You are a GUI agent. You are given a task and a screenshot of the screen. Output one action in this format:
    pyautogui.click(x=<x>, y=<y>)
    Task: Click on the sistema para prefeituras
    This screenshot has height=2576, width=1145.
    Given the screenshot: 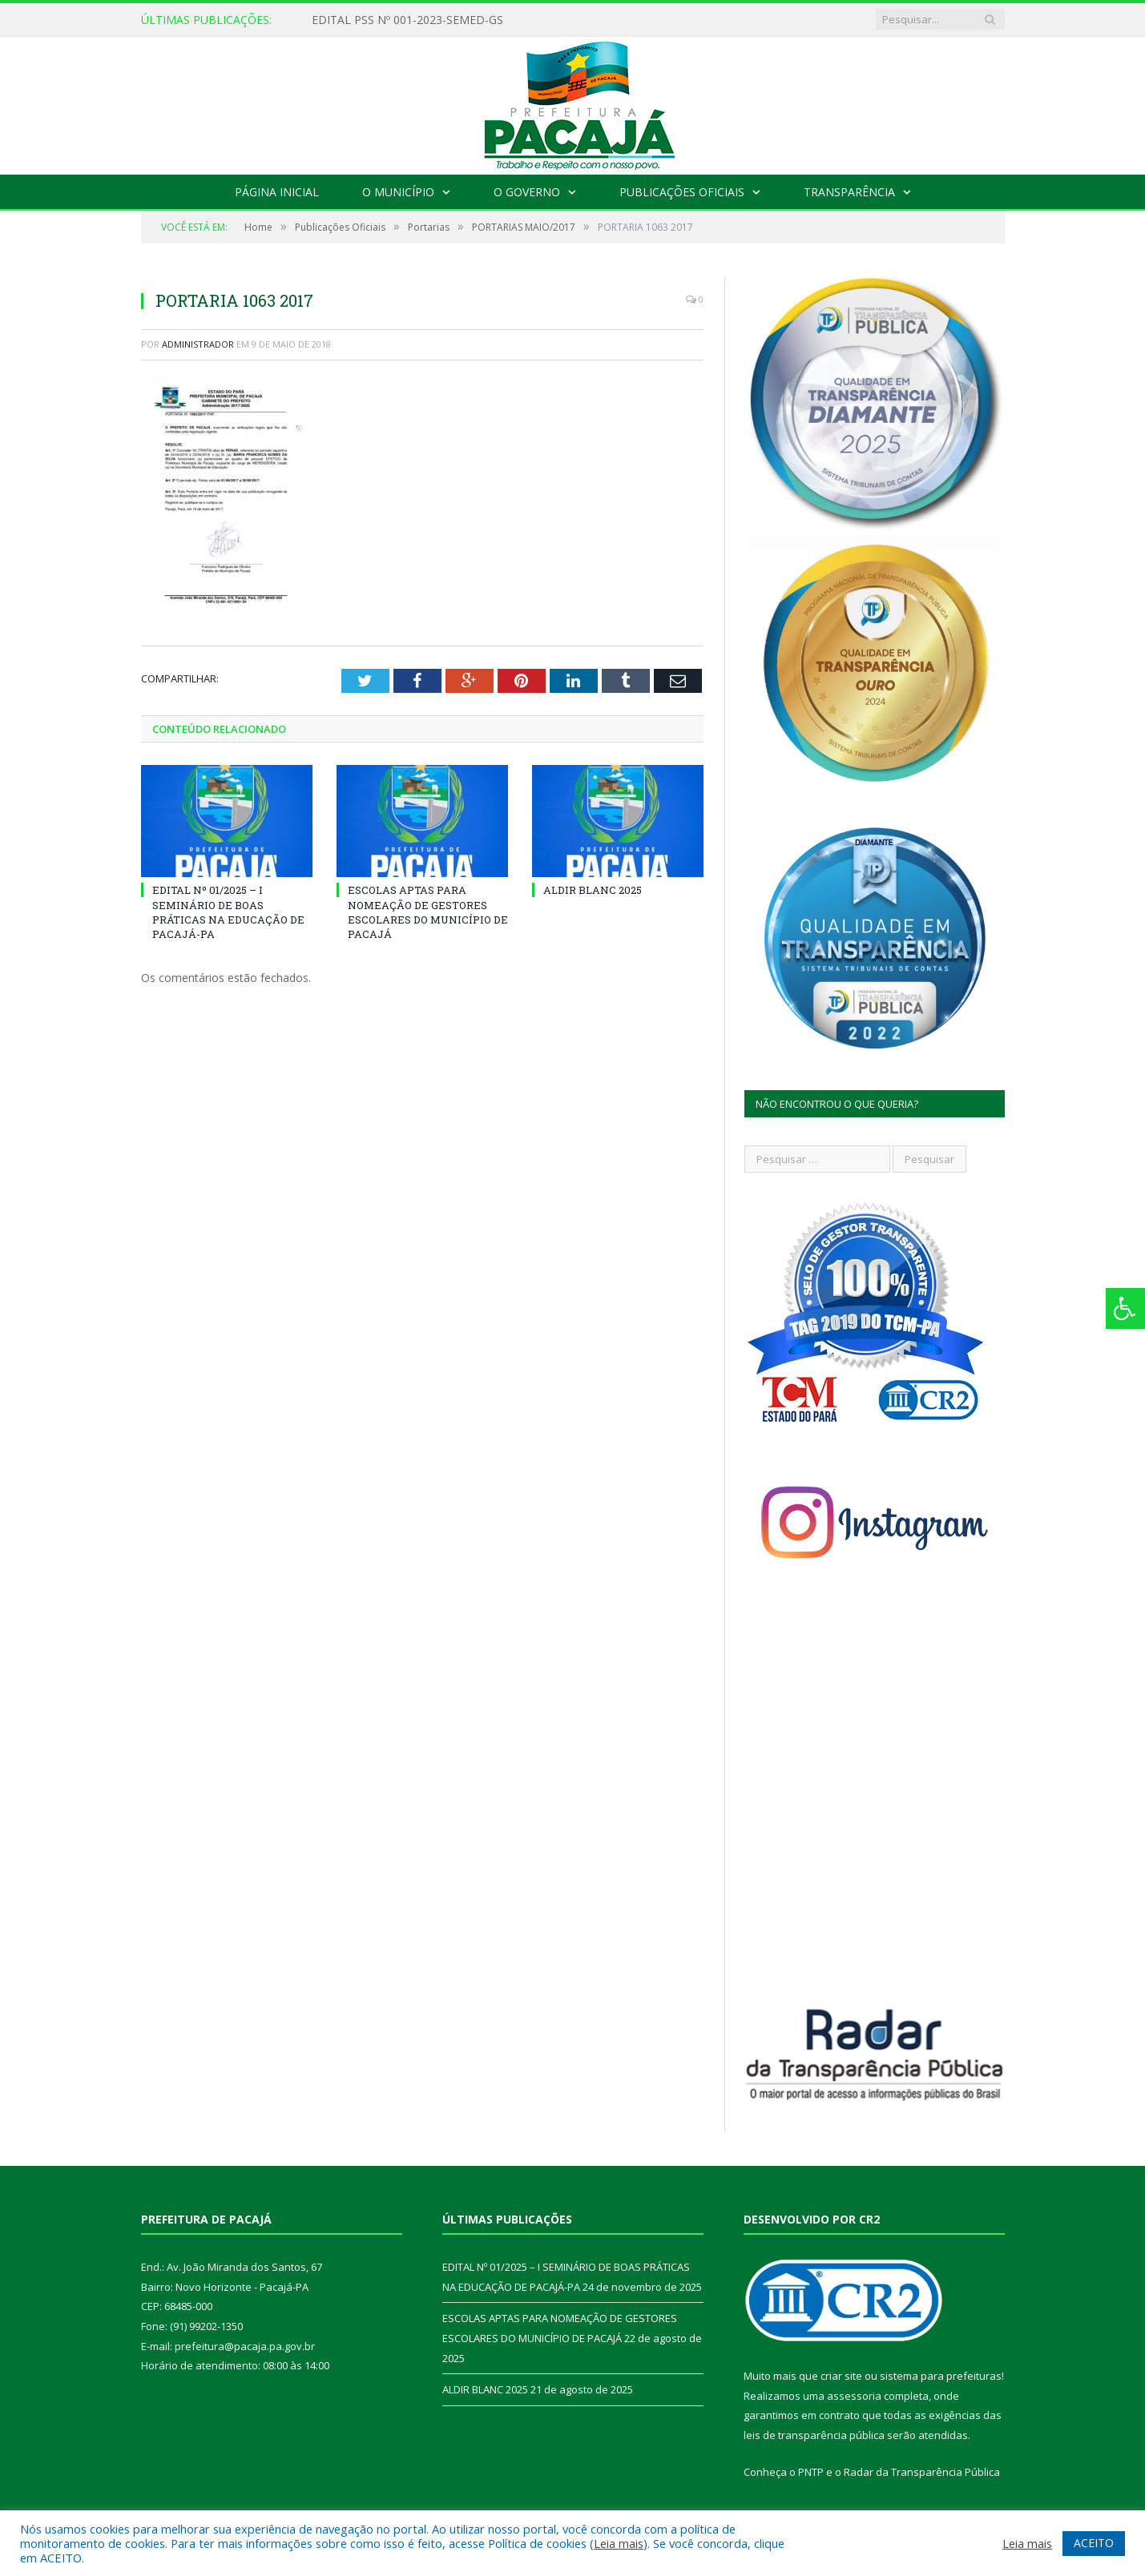 What is the action you would take?
    pyautogui.click(x=941, y=2376)
    